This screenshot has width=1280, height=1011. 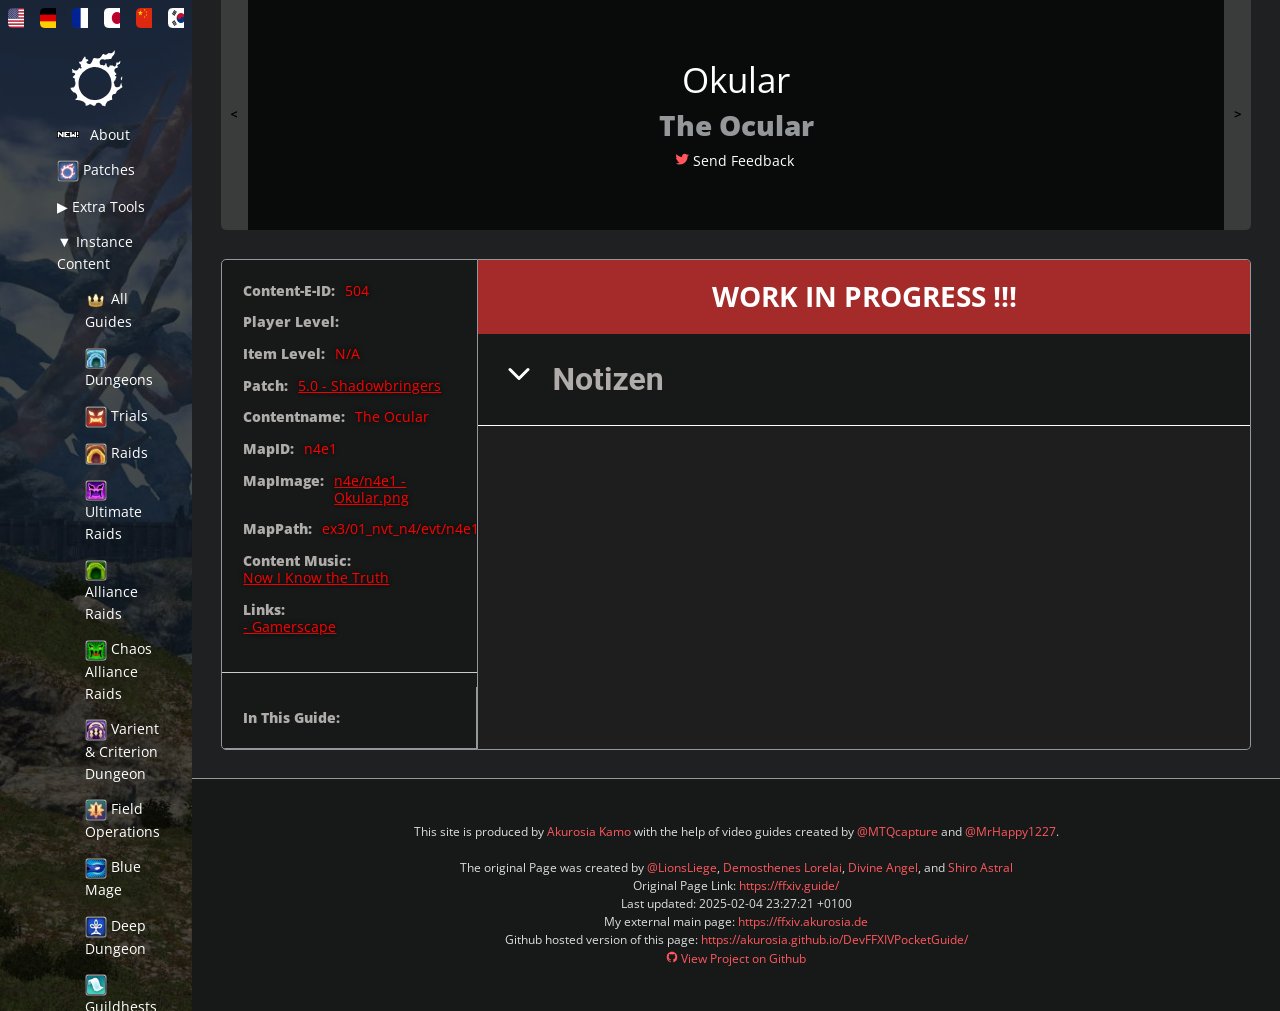 I want to click on Shiro Astral, so click(x=980, y=867).